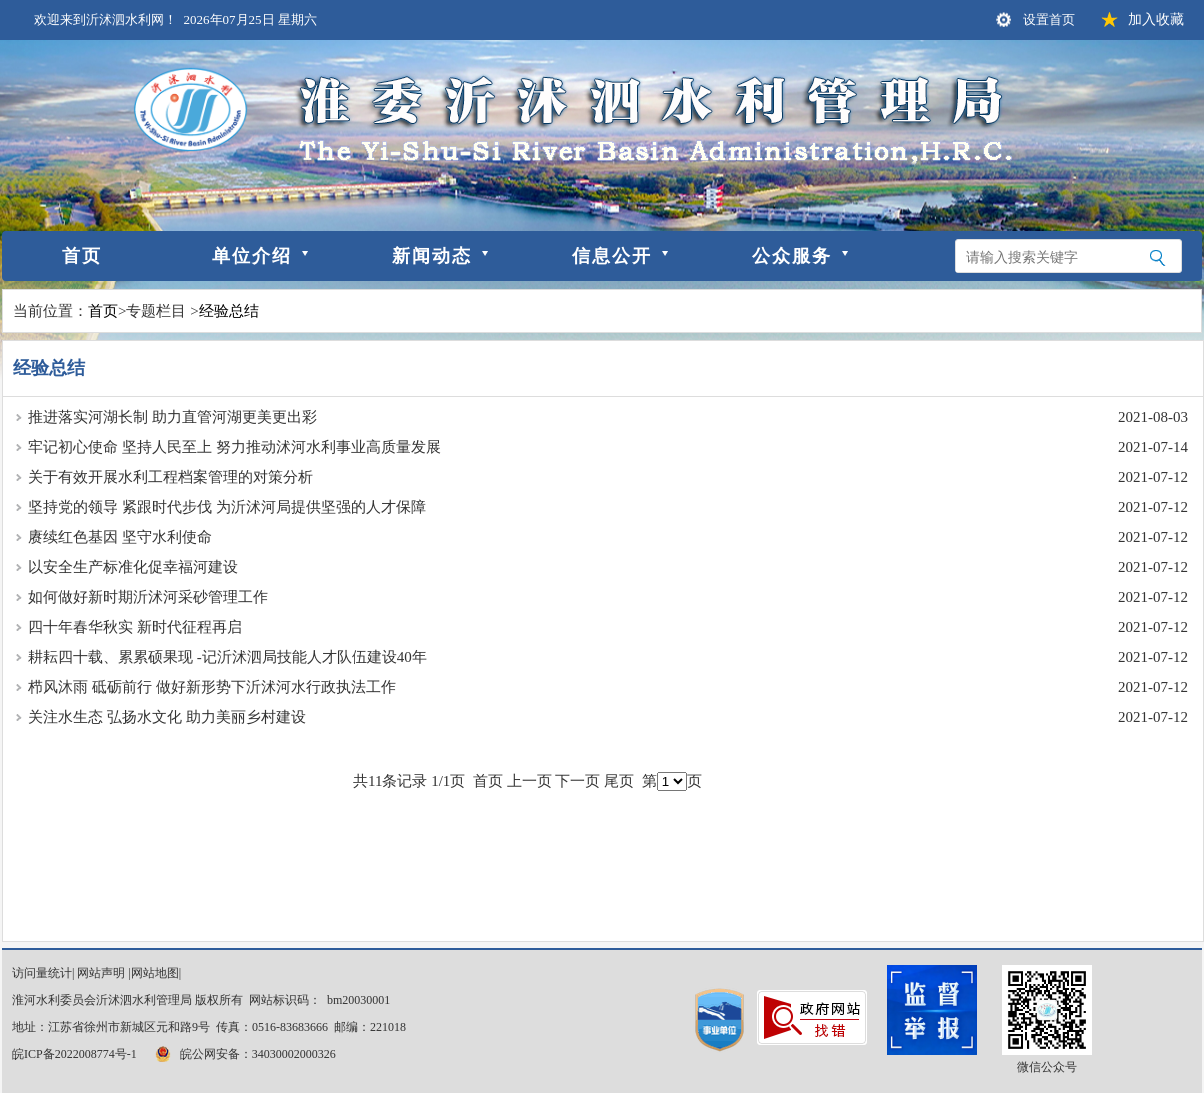 The width and height of the screenshot is (1204, 1093). What do you see at coordinates (227, 657) in the screenshot?
I see `耕耘四十载、累累硕果现 -记沂沭泗局技能人才队伍建设40年` at bounding box center [227, 657].